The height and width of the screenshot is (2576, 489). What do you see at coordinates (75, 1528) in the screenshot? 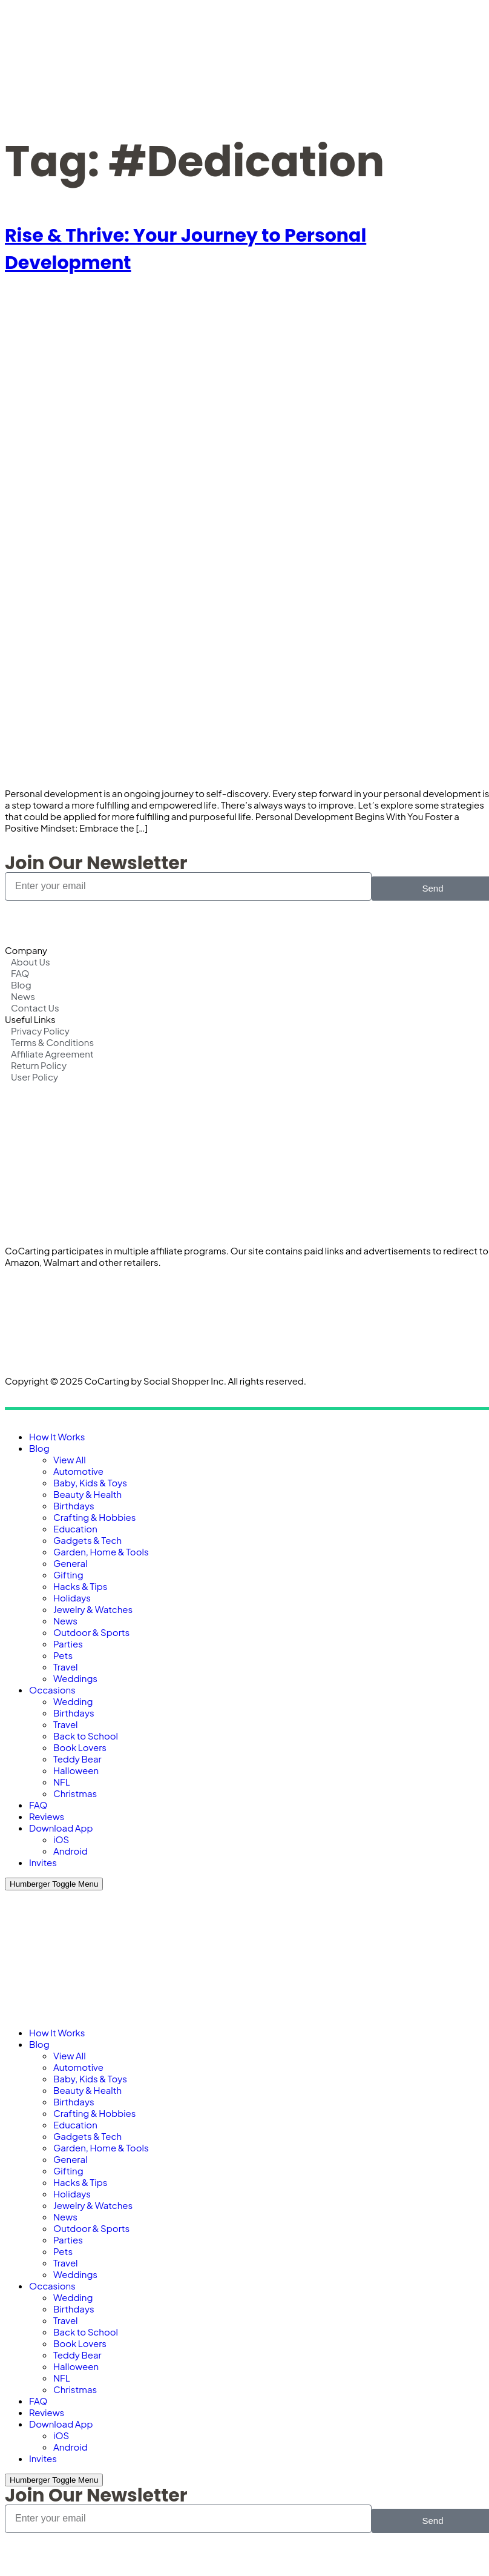
I see `Education` at bounding box center [75, 1528].